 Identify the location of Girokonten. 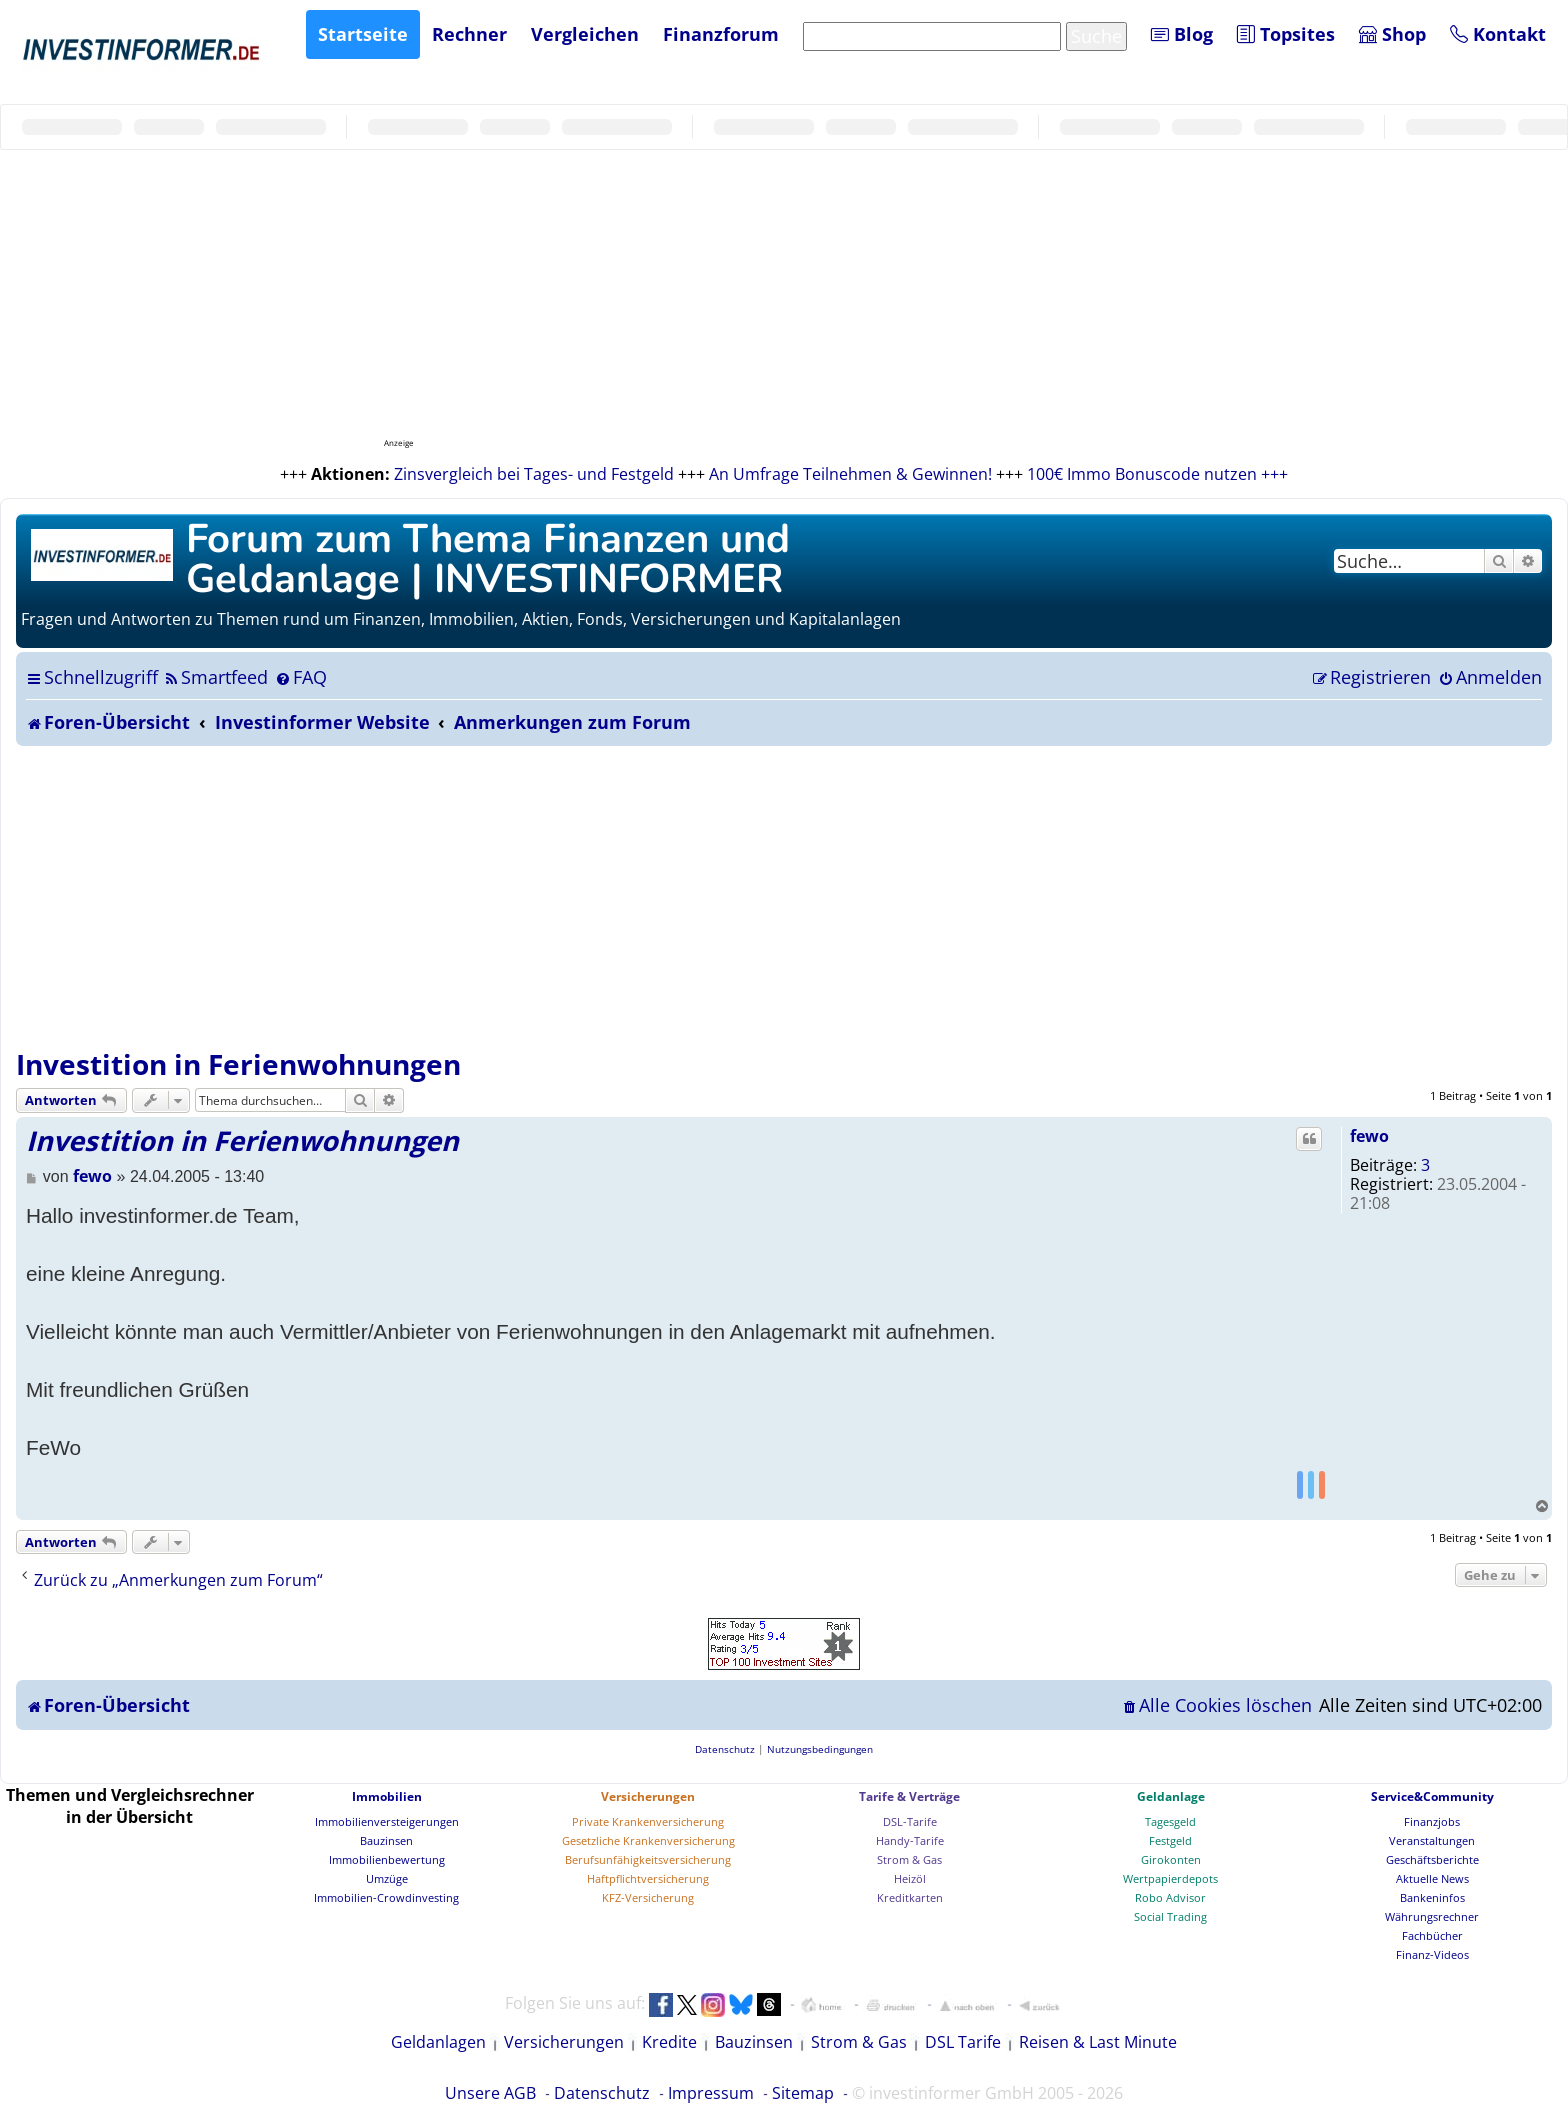
(1171, 1859).